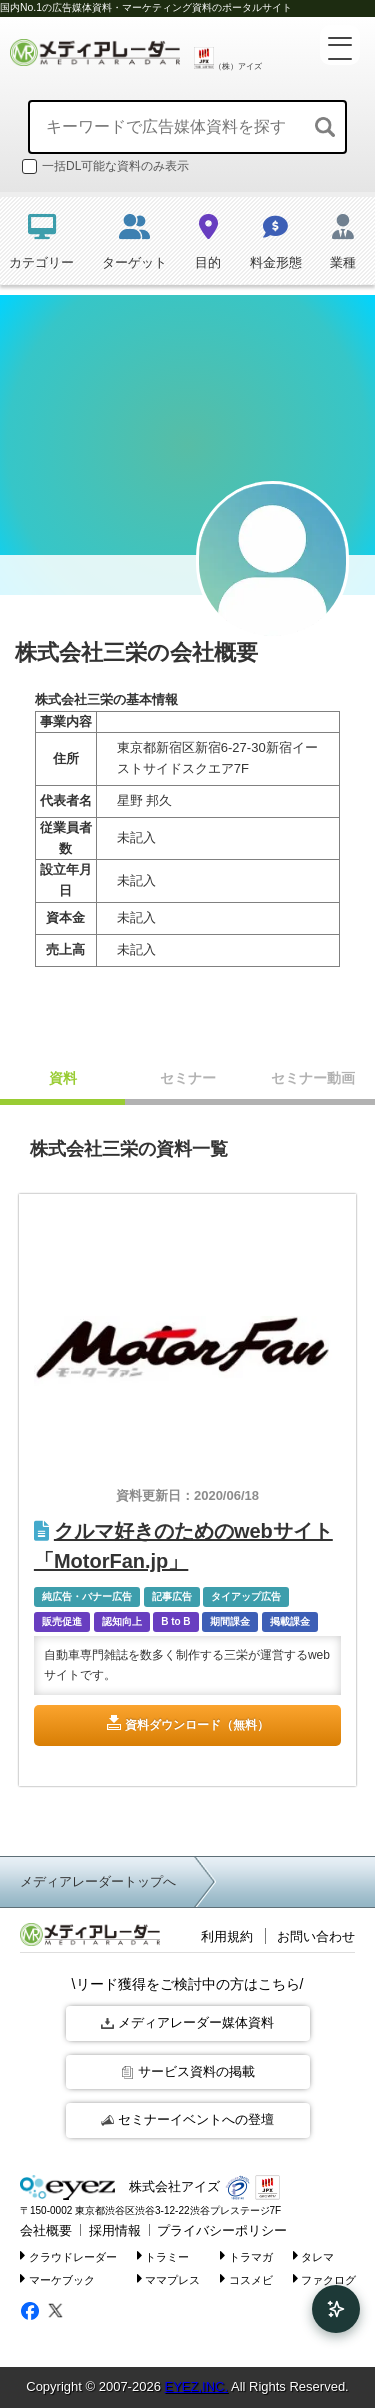 The width and height of the screenshot is (375, 2408). What do you see at coordinates (46, 2230) in the screenshot?
I see `会社概要` at bounding box center [46, 2230].